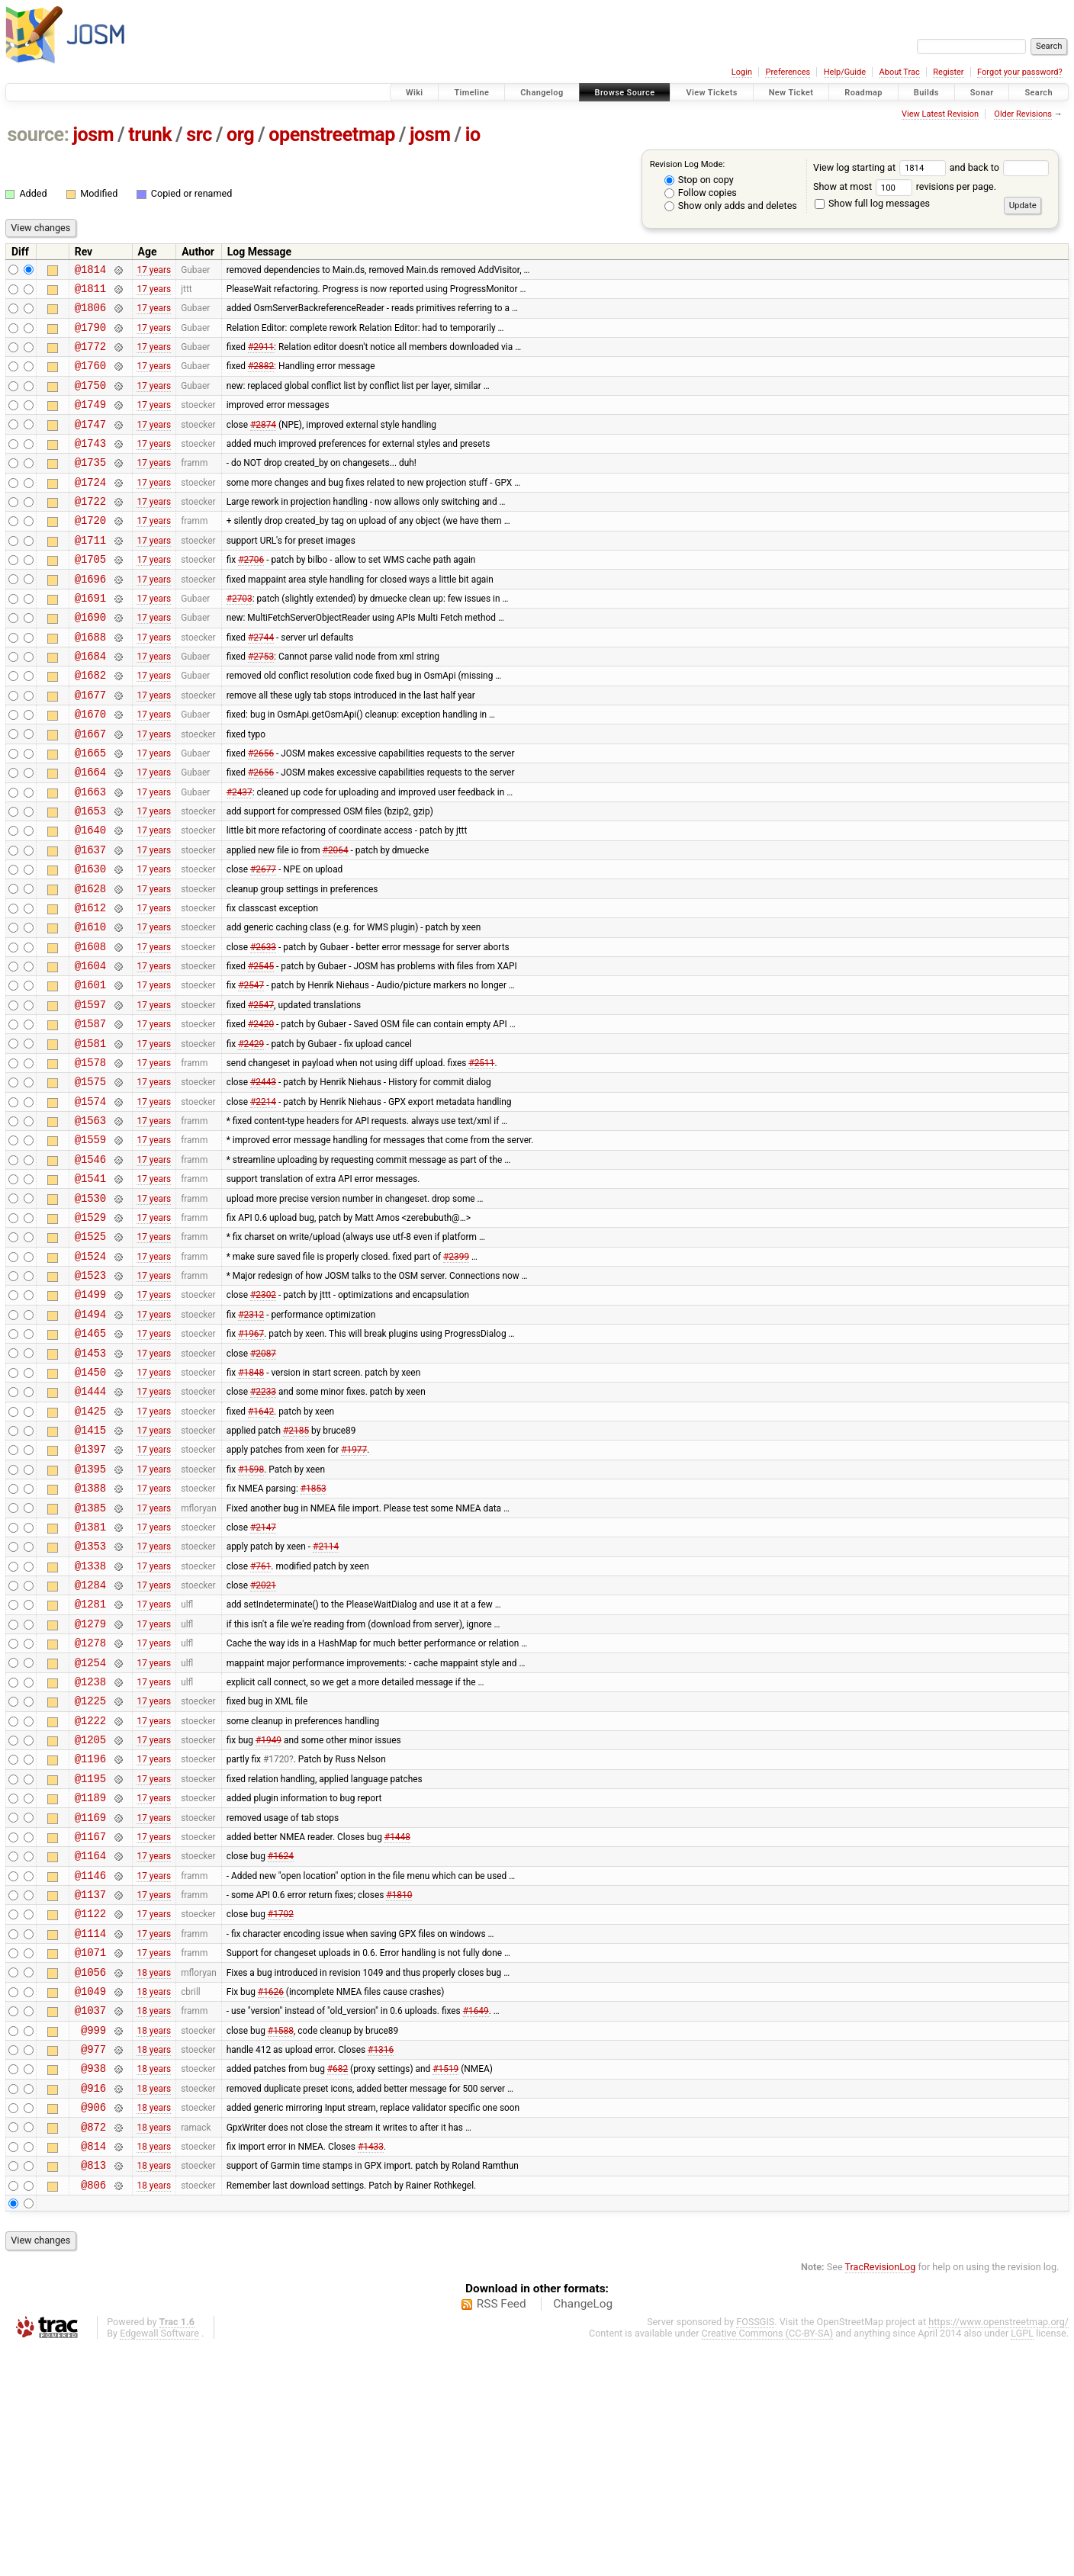 This screenshot has height=2576, width=1074. What do you see at coordinates (90, 1634) in the screenshot?
I see `@1388` at bounding box center [90, 1634].